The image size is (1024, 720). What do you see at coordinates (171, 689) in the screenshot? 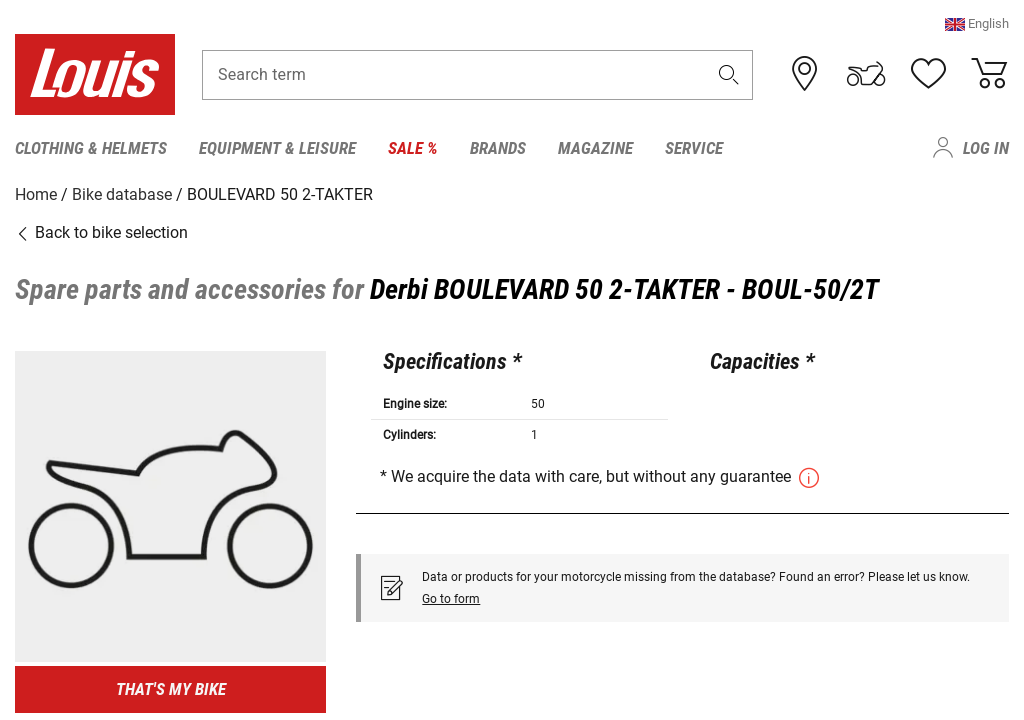
I see `That's my bike` at bounding box center [171, 689].